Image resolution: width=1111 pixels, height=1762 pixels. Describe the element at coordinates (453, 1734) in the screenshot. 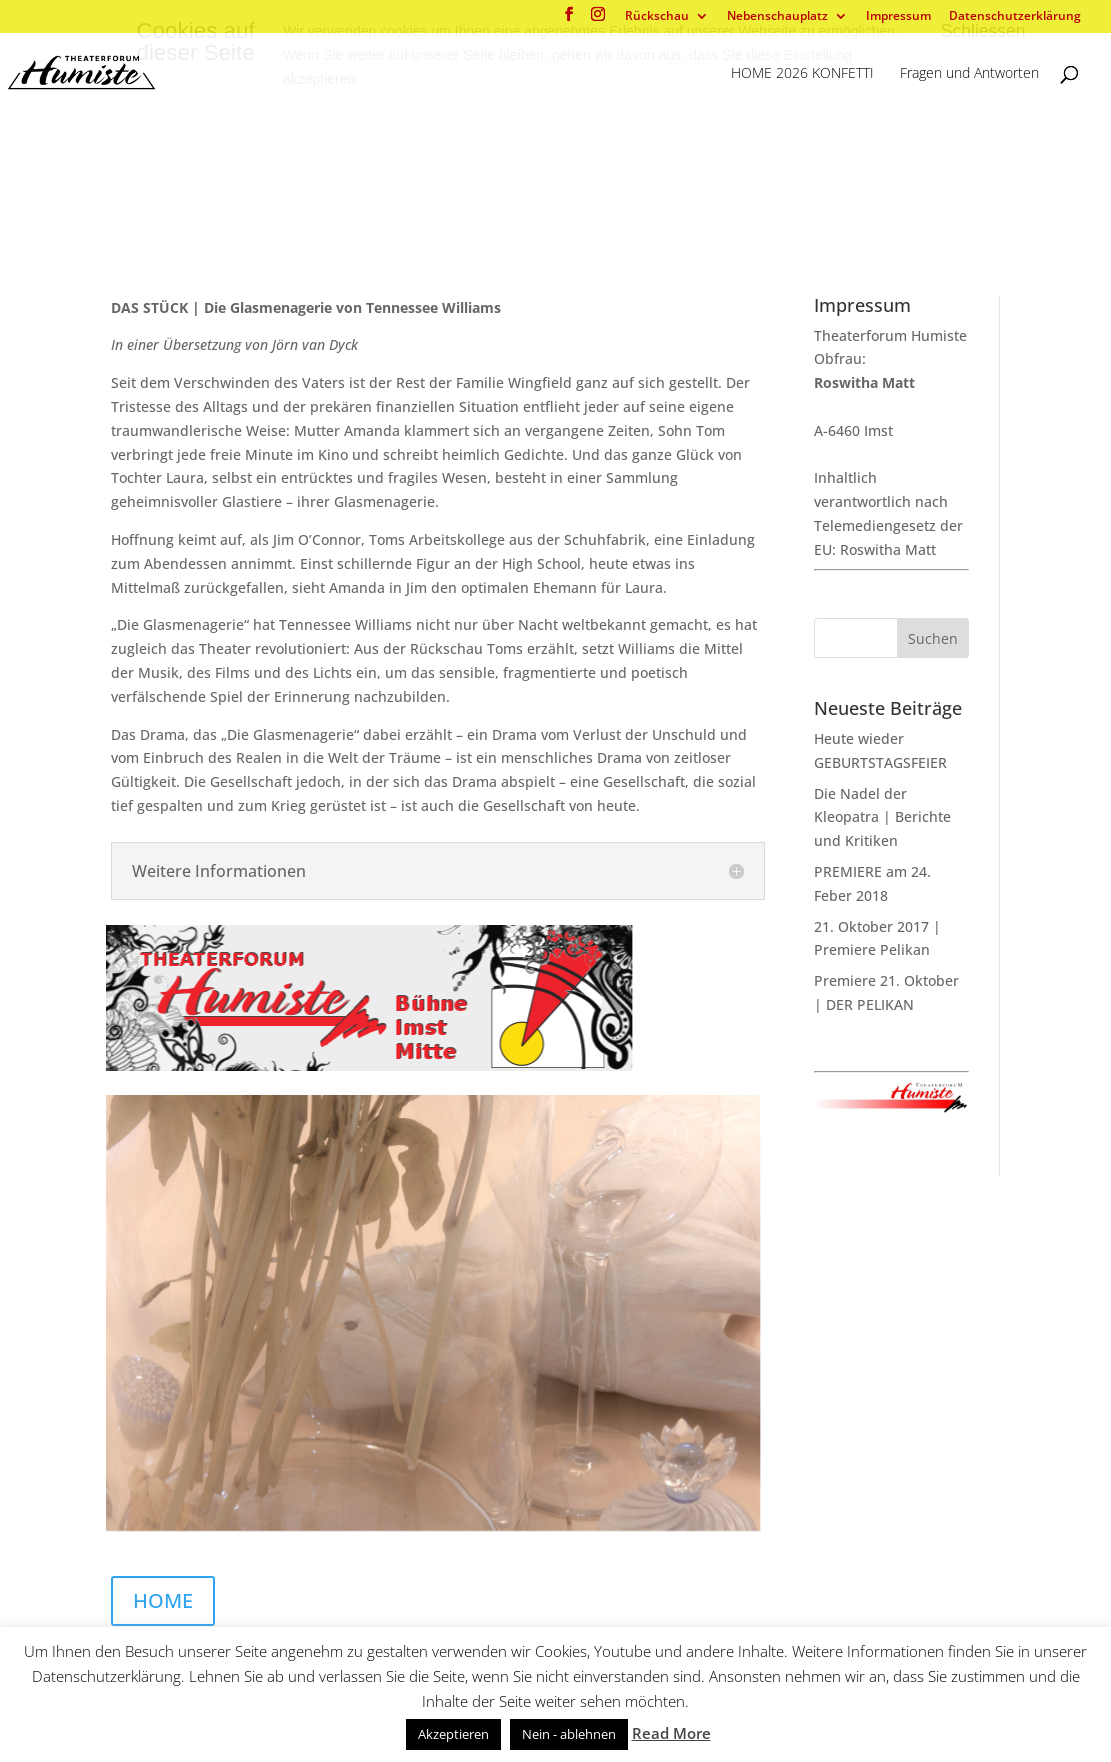

I see `Akzeptieren [button]` at that location.